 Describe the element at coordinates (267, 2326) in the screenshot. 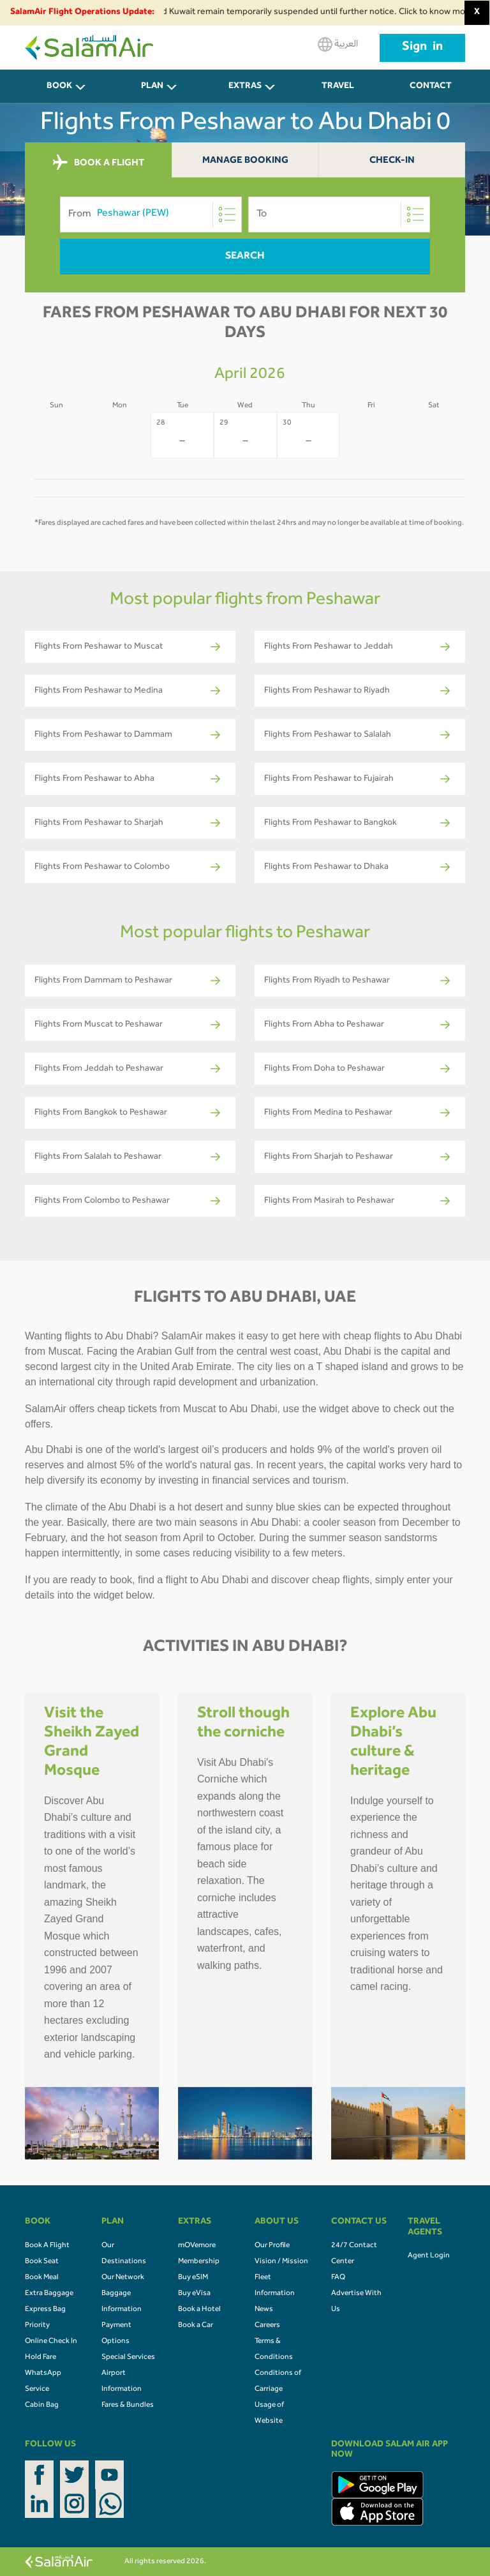

I see `Careers` at that location.